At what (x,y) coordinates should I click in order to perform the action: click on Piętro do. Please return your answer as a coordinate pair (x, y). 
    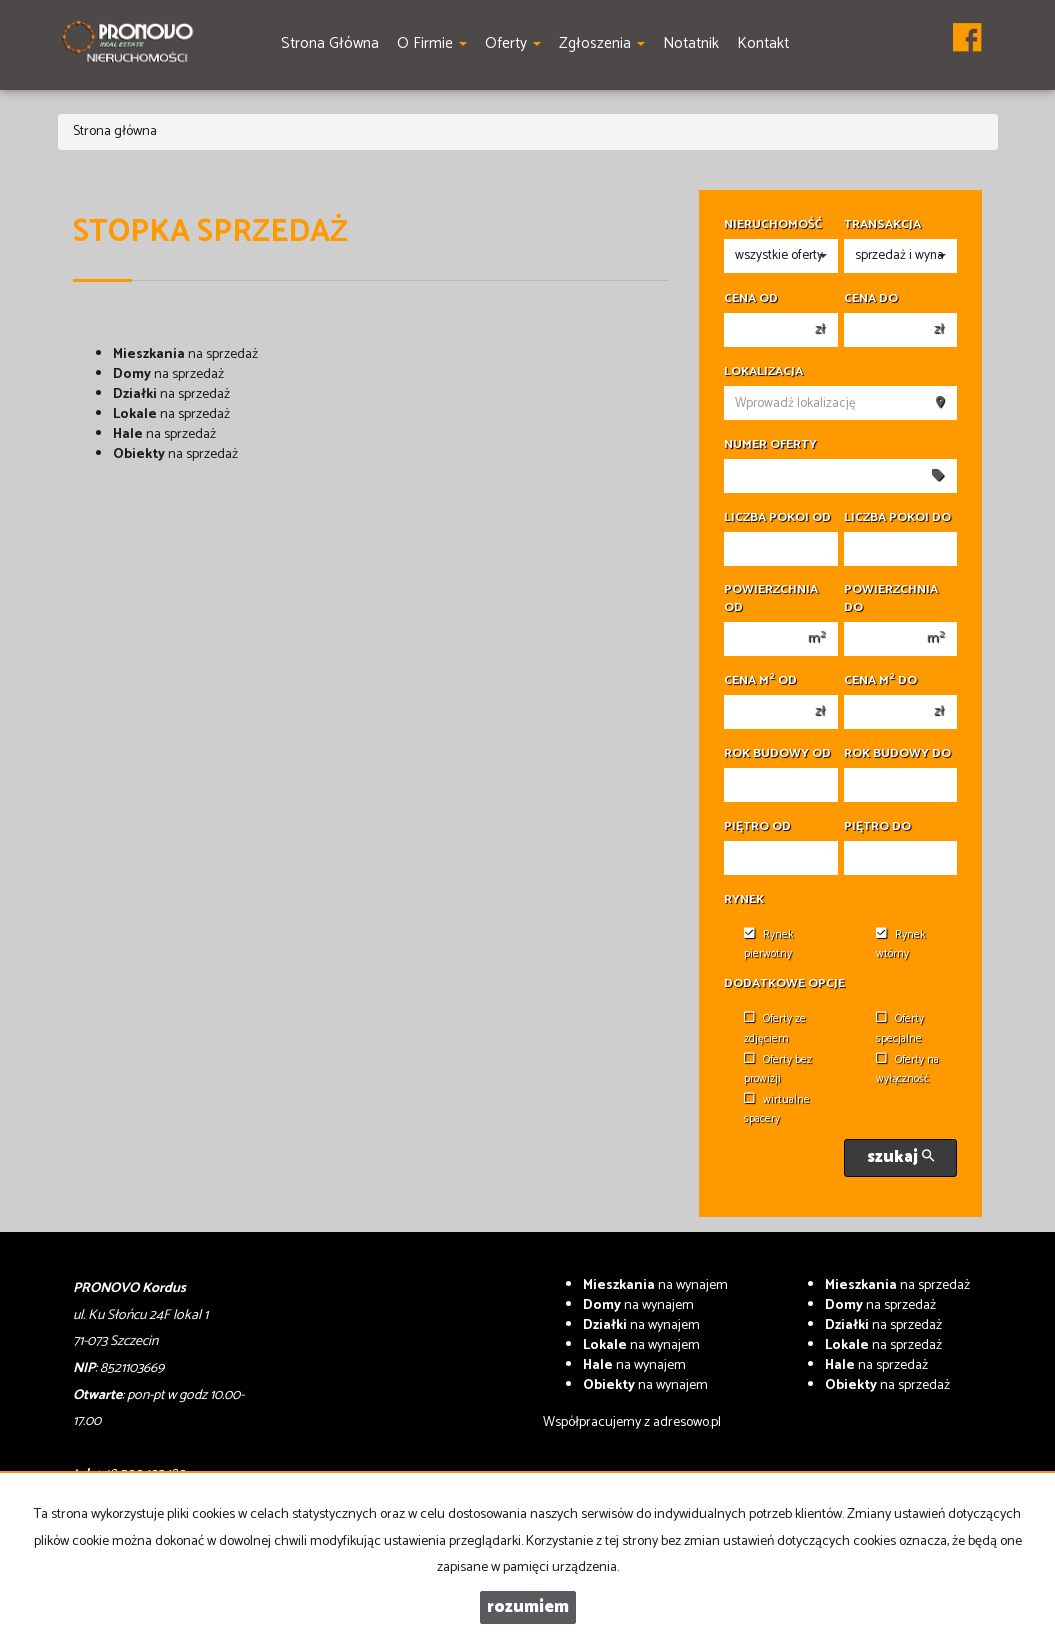
    Looking at the image, I should click on (877, 827).